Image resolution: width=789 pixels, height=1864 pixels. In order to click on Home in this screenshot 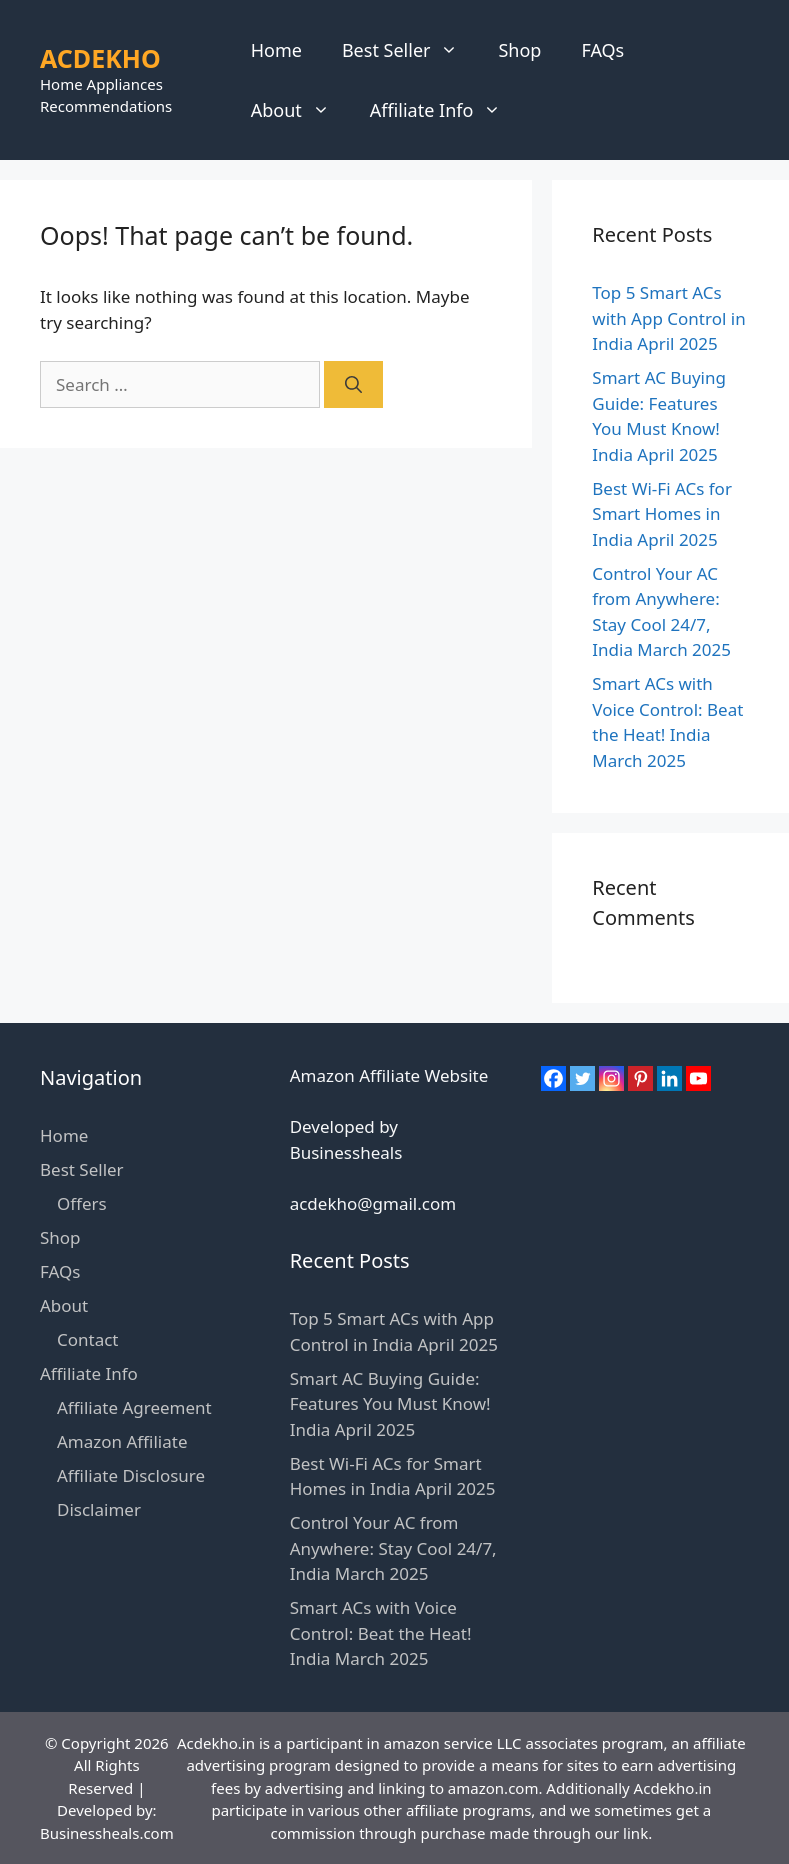, I will do `click(276, 50)`.